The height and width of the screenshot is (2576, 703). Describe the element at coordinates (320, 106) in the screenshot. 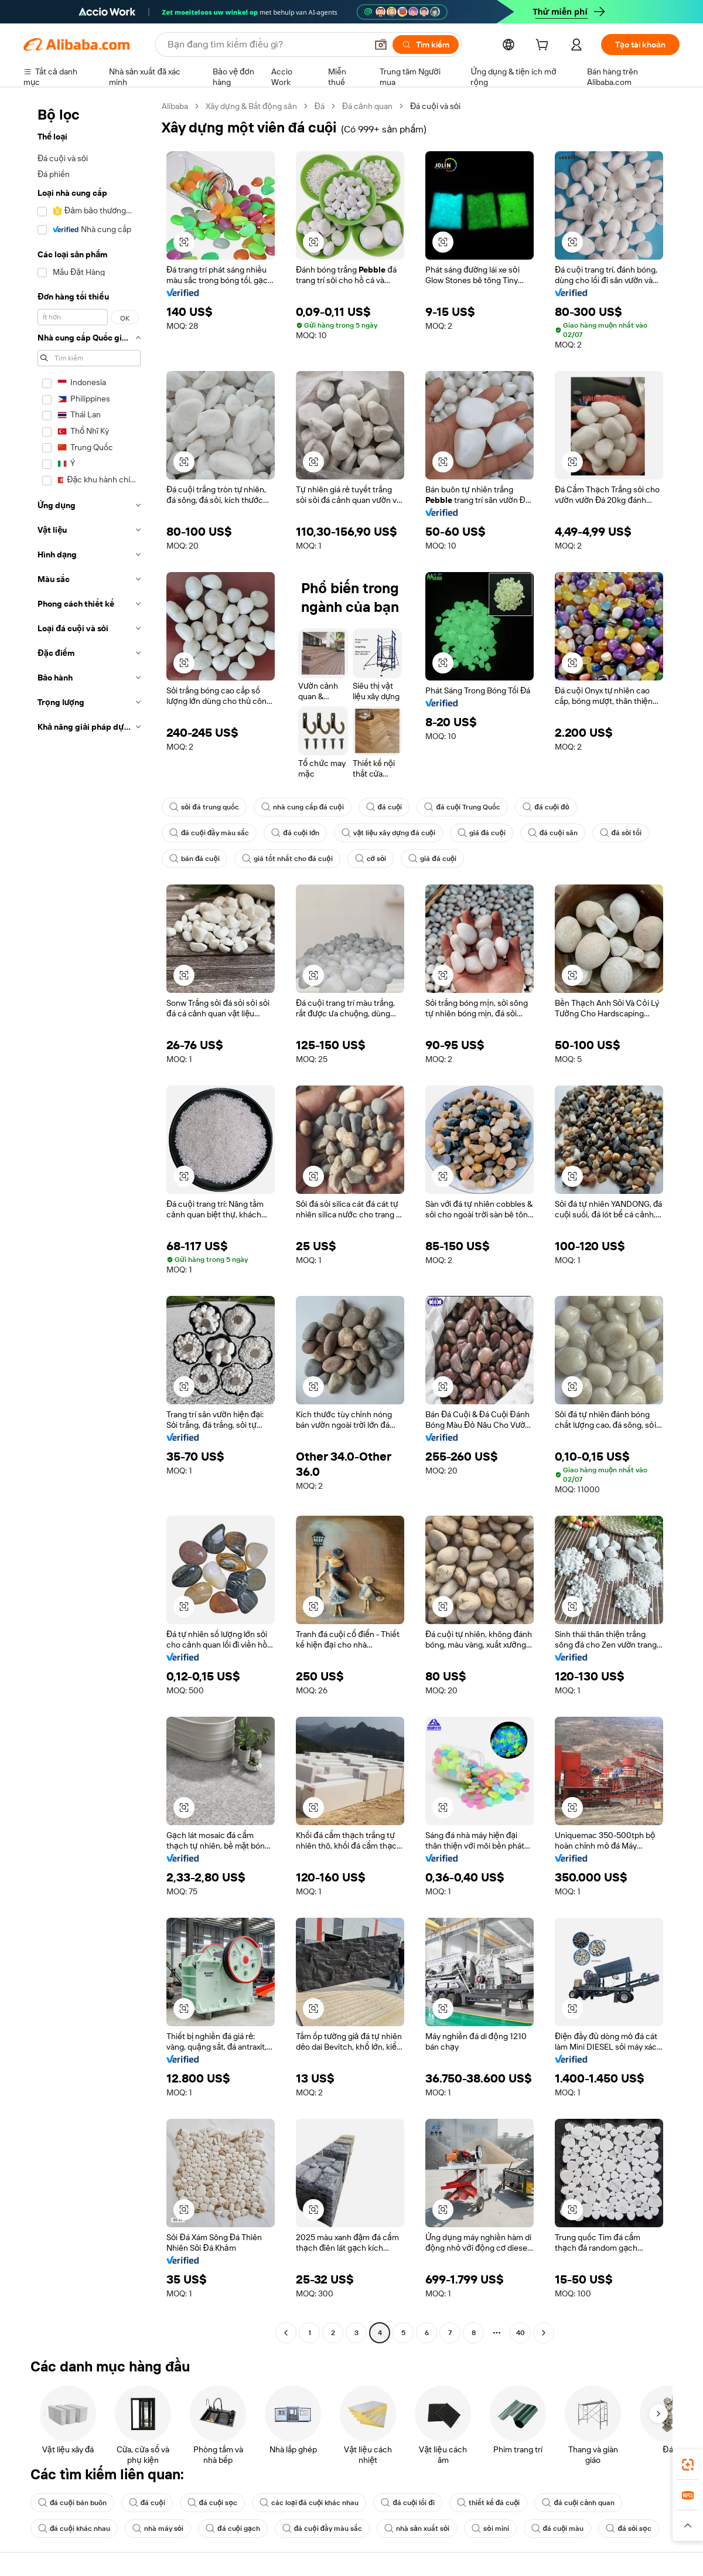

I see `Đá` at that location.